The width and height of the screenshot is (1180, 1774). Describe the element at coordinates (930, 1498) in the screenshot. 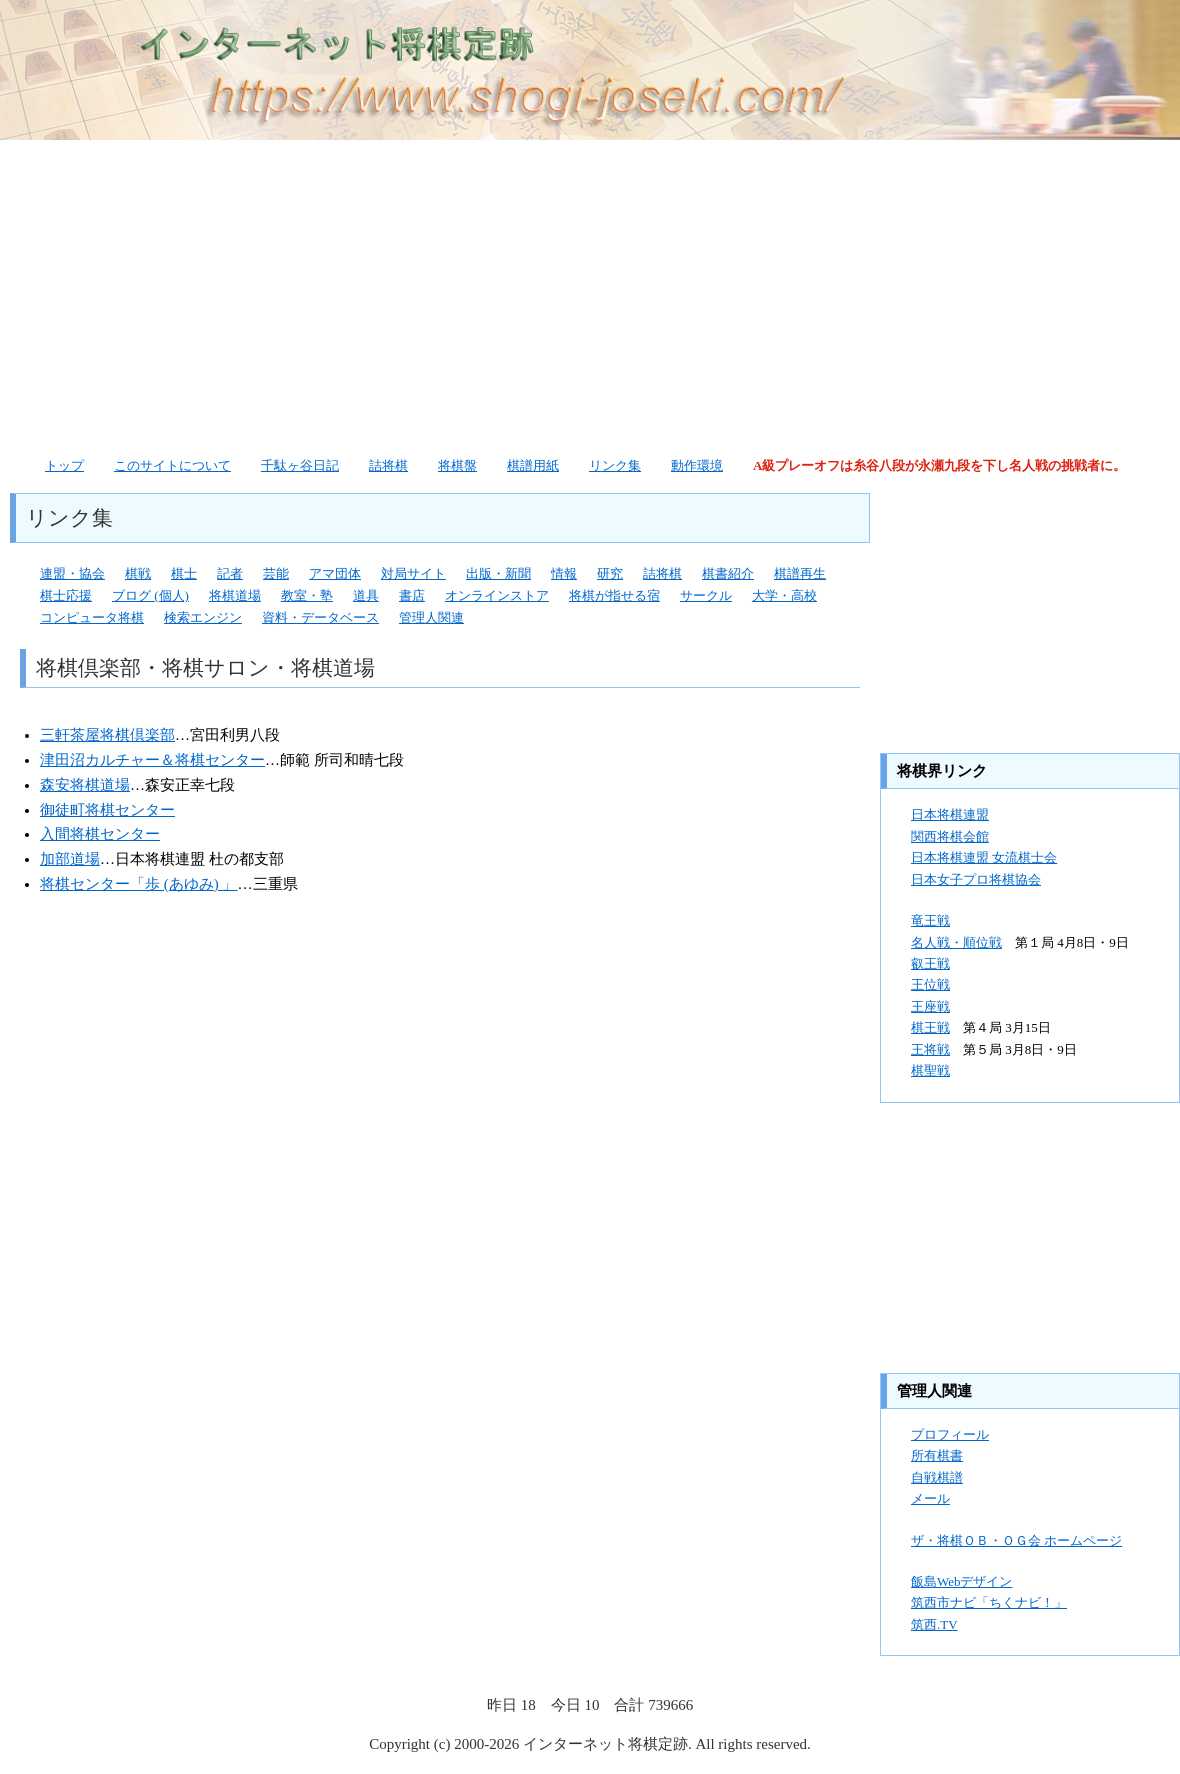

I see `メール` at that location.